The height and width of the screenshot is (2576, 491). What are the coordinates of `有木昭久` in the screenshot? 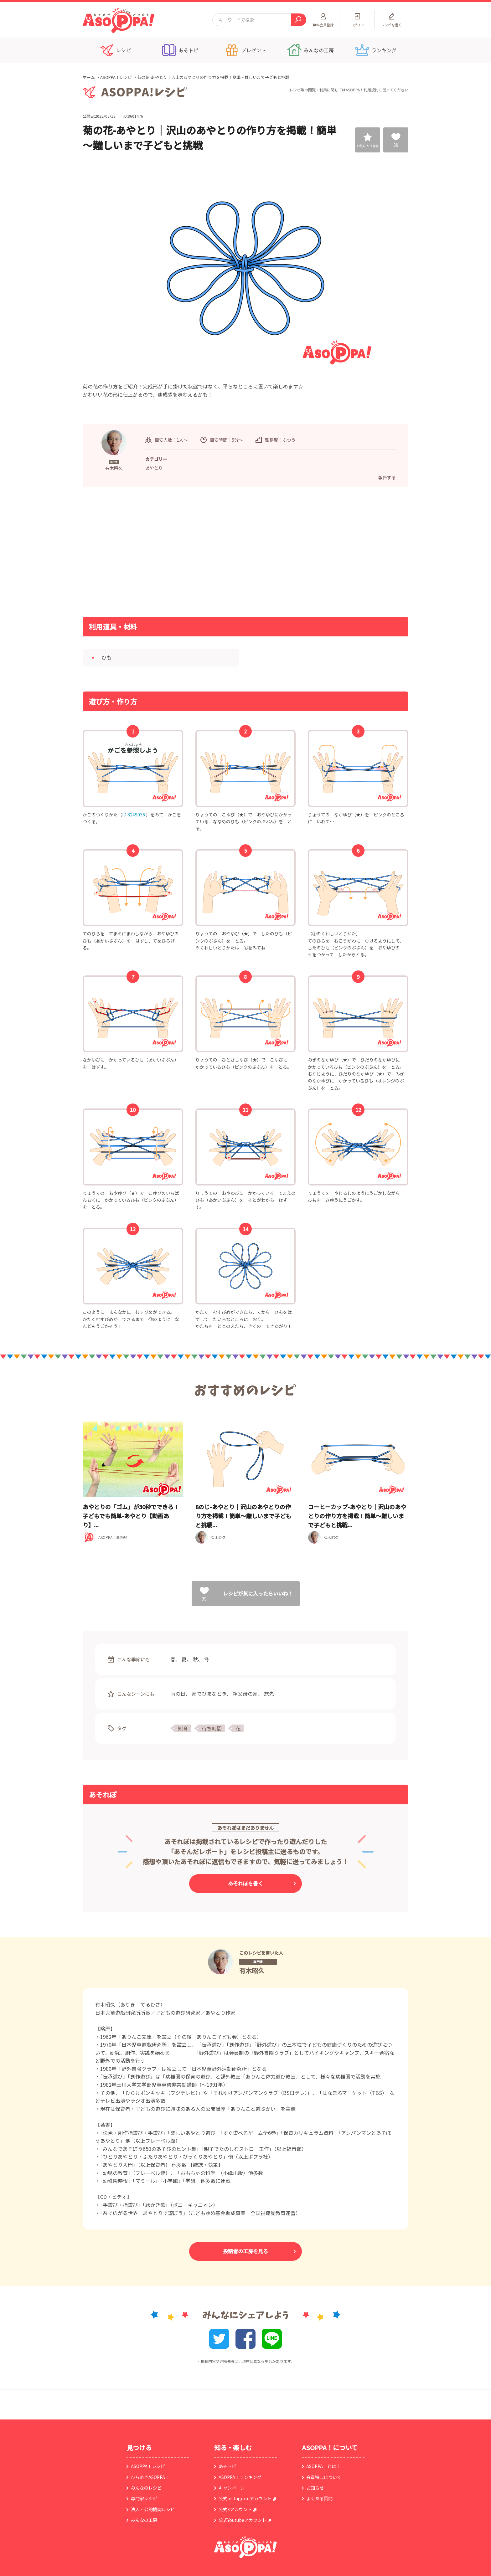 It's located at (251, 1970).